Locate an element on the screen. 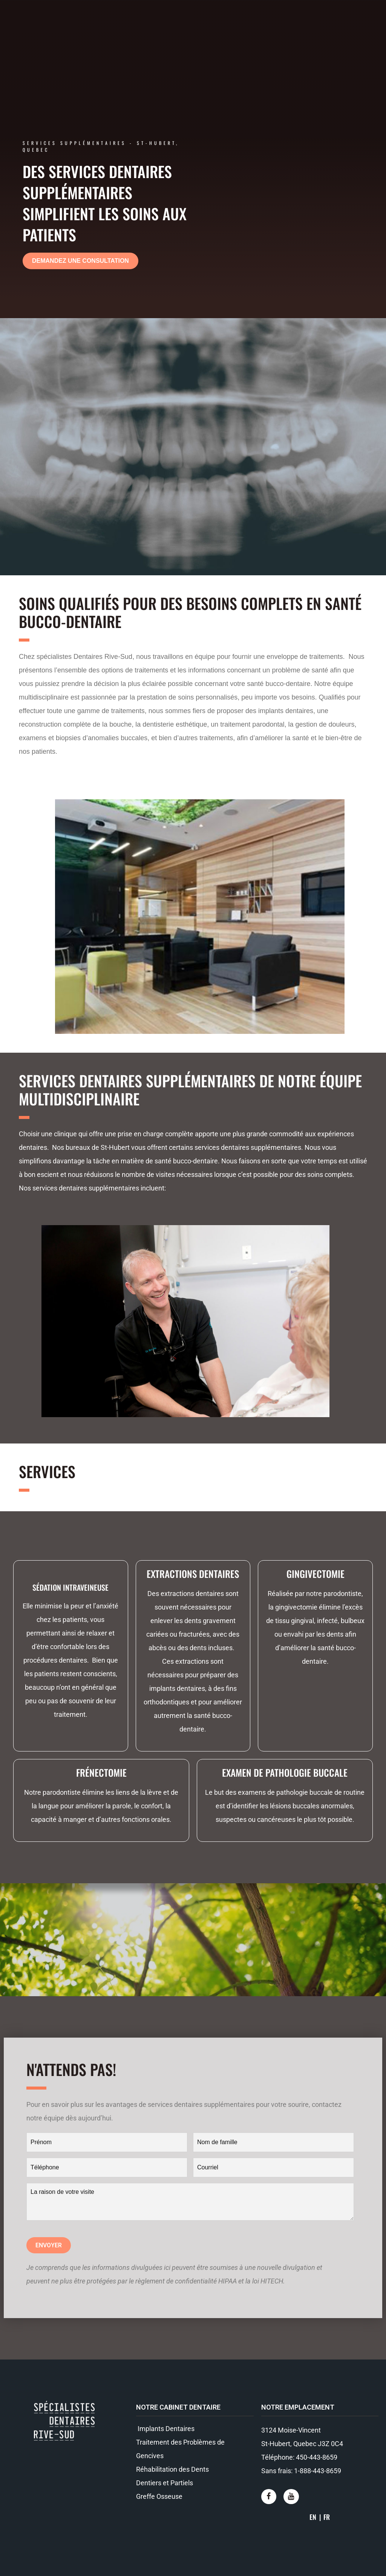 This screenshot has height=2576, width=386. 1-888-443-8659 is located at coordinates (317, 2471).